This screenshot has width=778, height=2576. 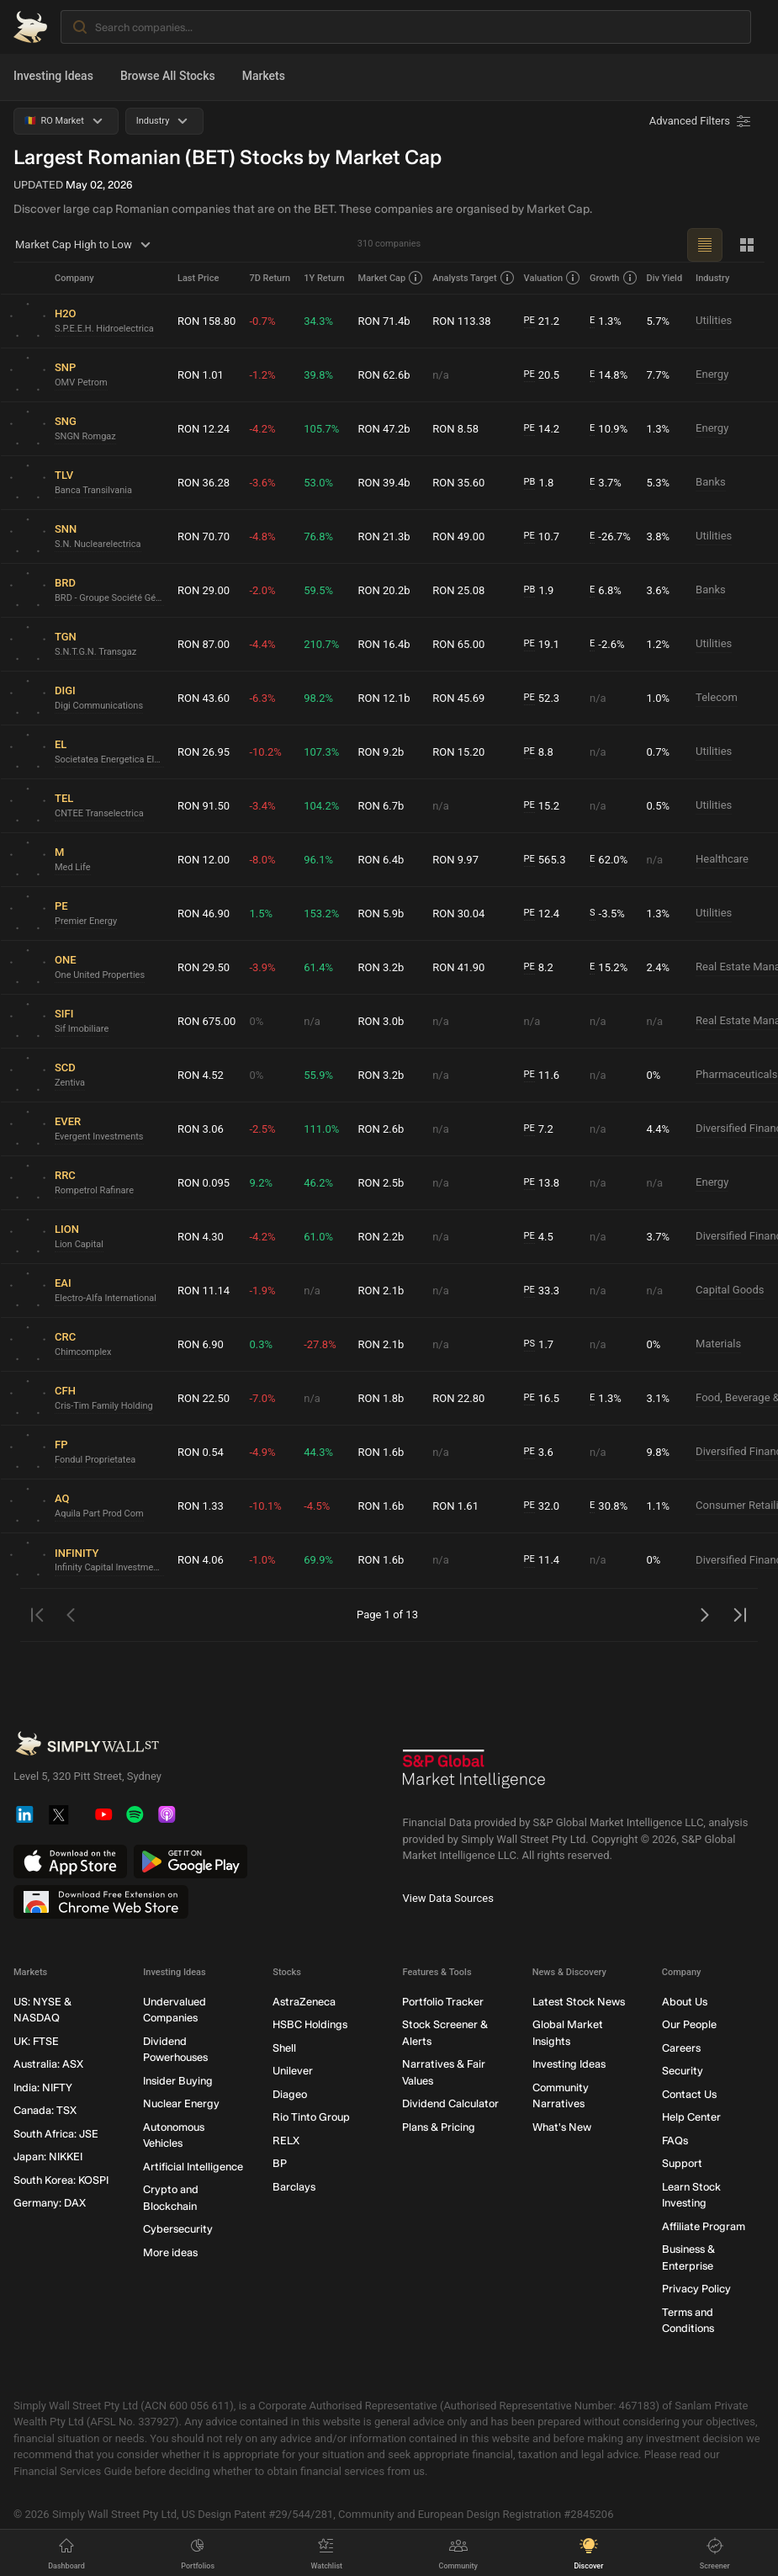 What do you see at coordinates (265, 752) in the screenshot?
I see `-10.2%` at bounding box center [265, 752].